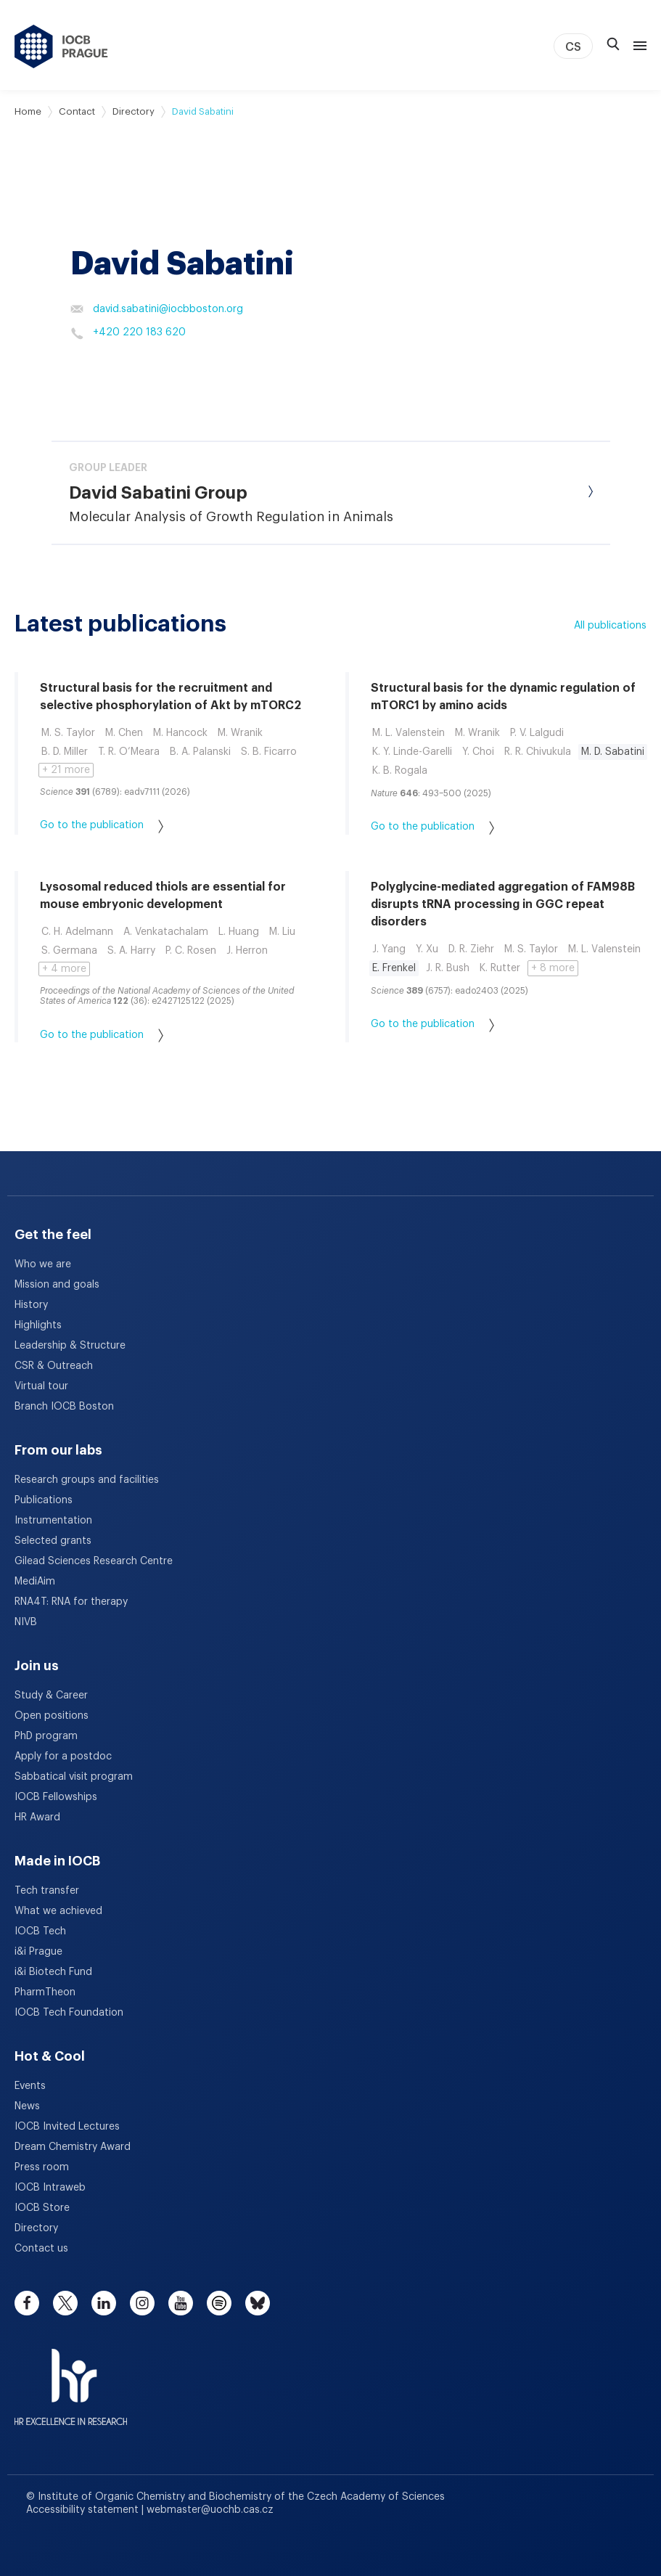  I want to click on Open positions, so click(52, 1716).